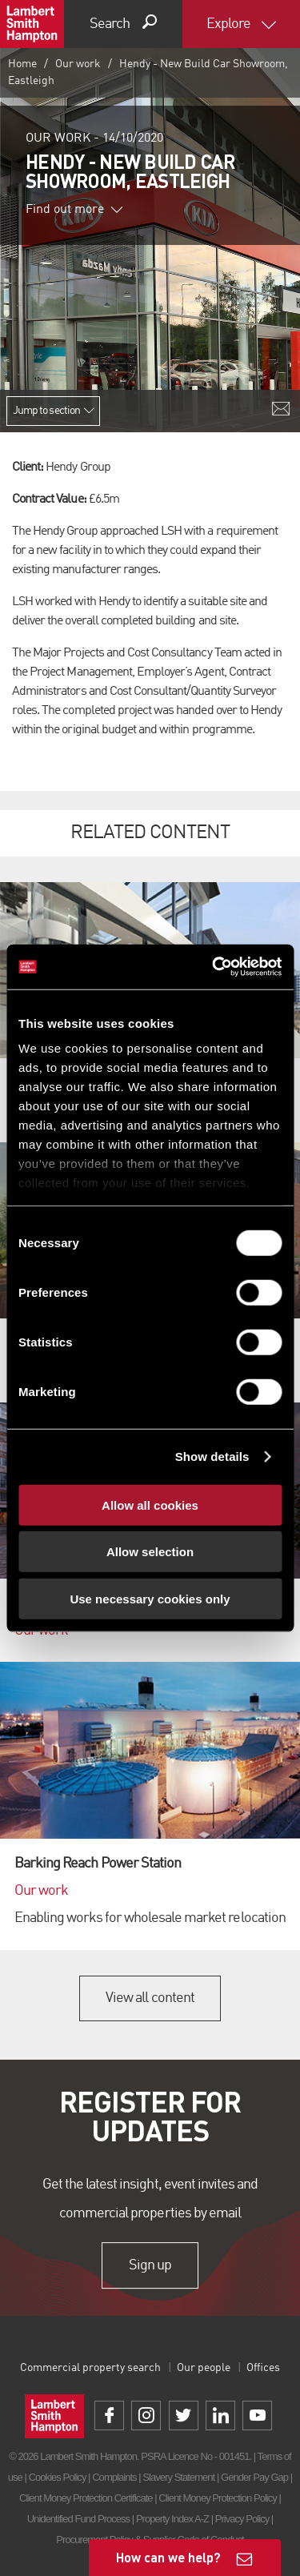 The height and width of the screenshot is (2576, 300). Describe the element at coordinates (168, 2557) in the screenshot. I see `How can we help?` at that location.